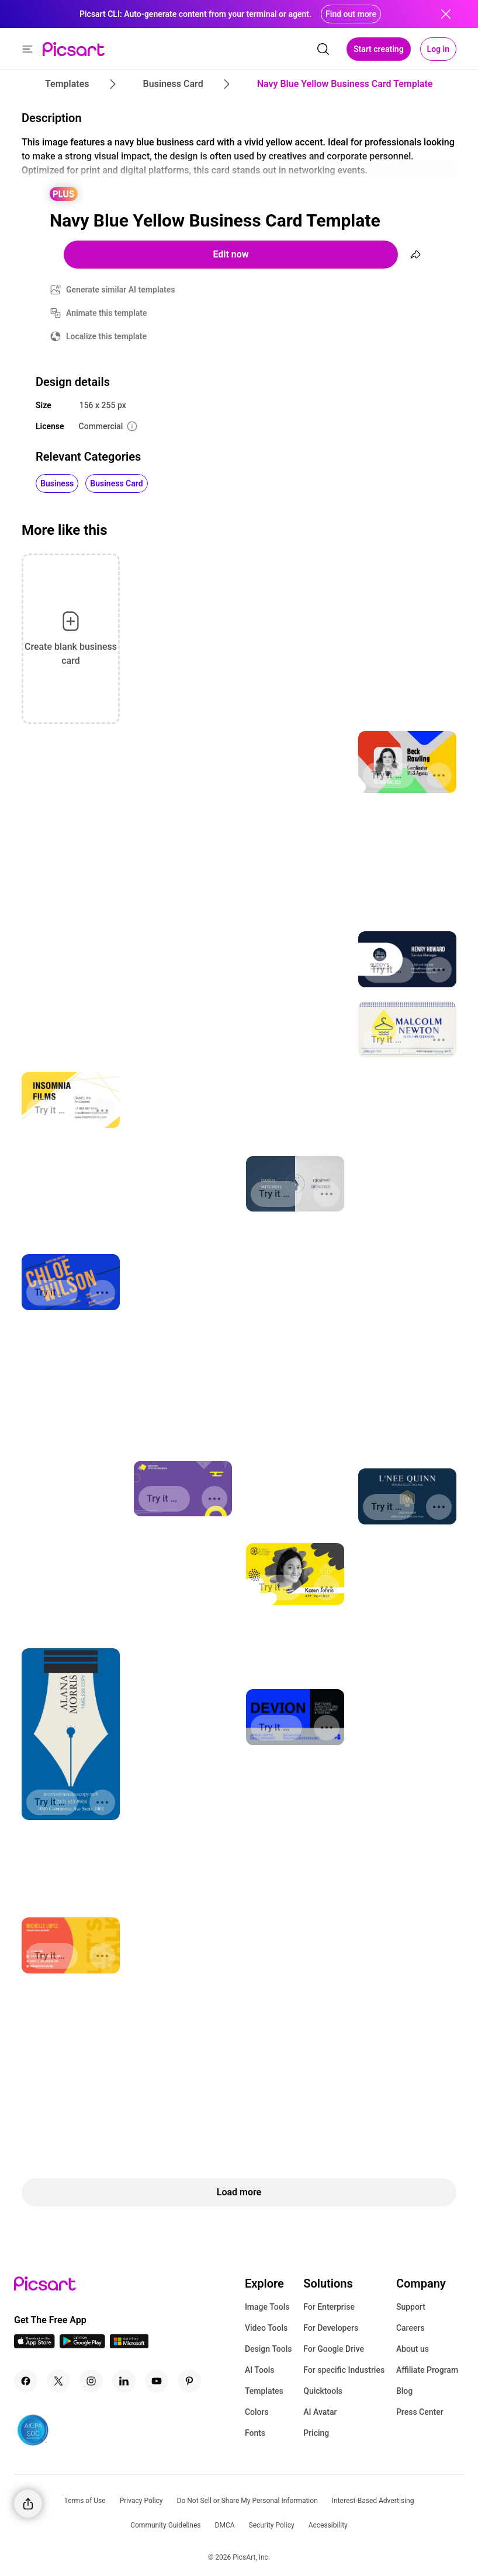  Describe the element at coordinates (156, 2381) in the screenshot. I see `[Youtube Icon]` at that location.